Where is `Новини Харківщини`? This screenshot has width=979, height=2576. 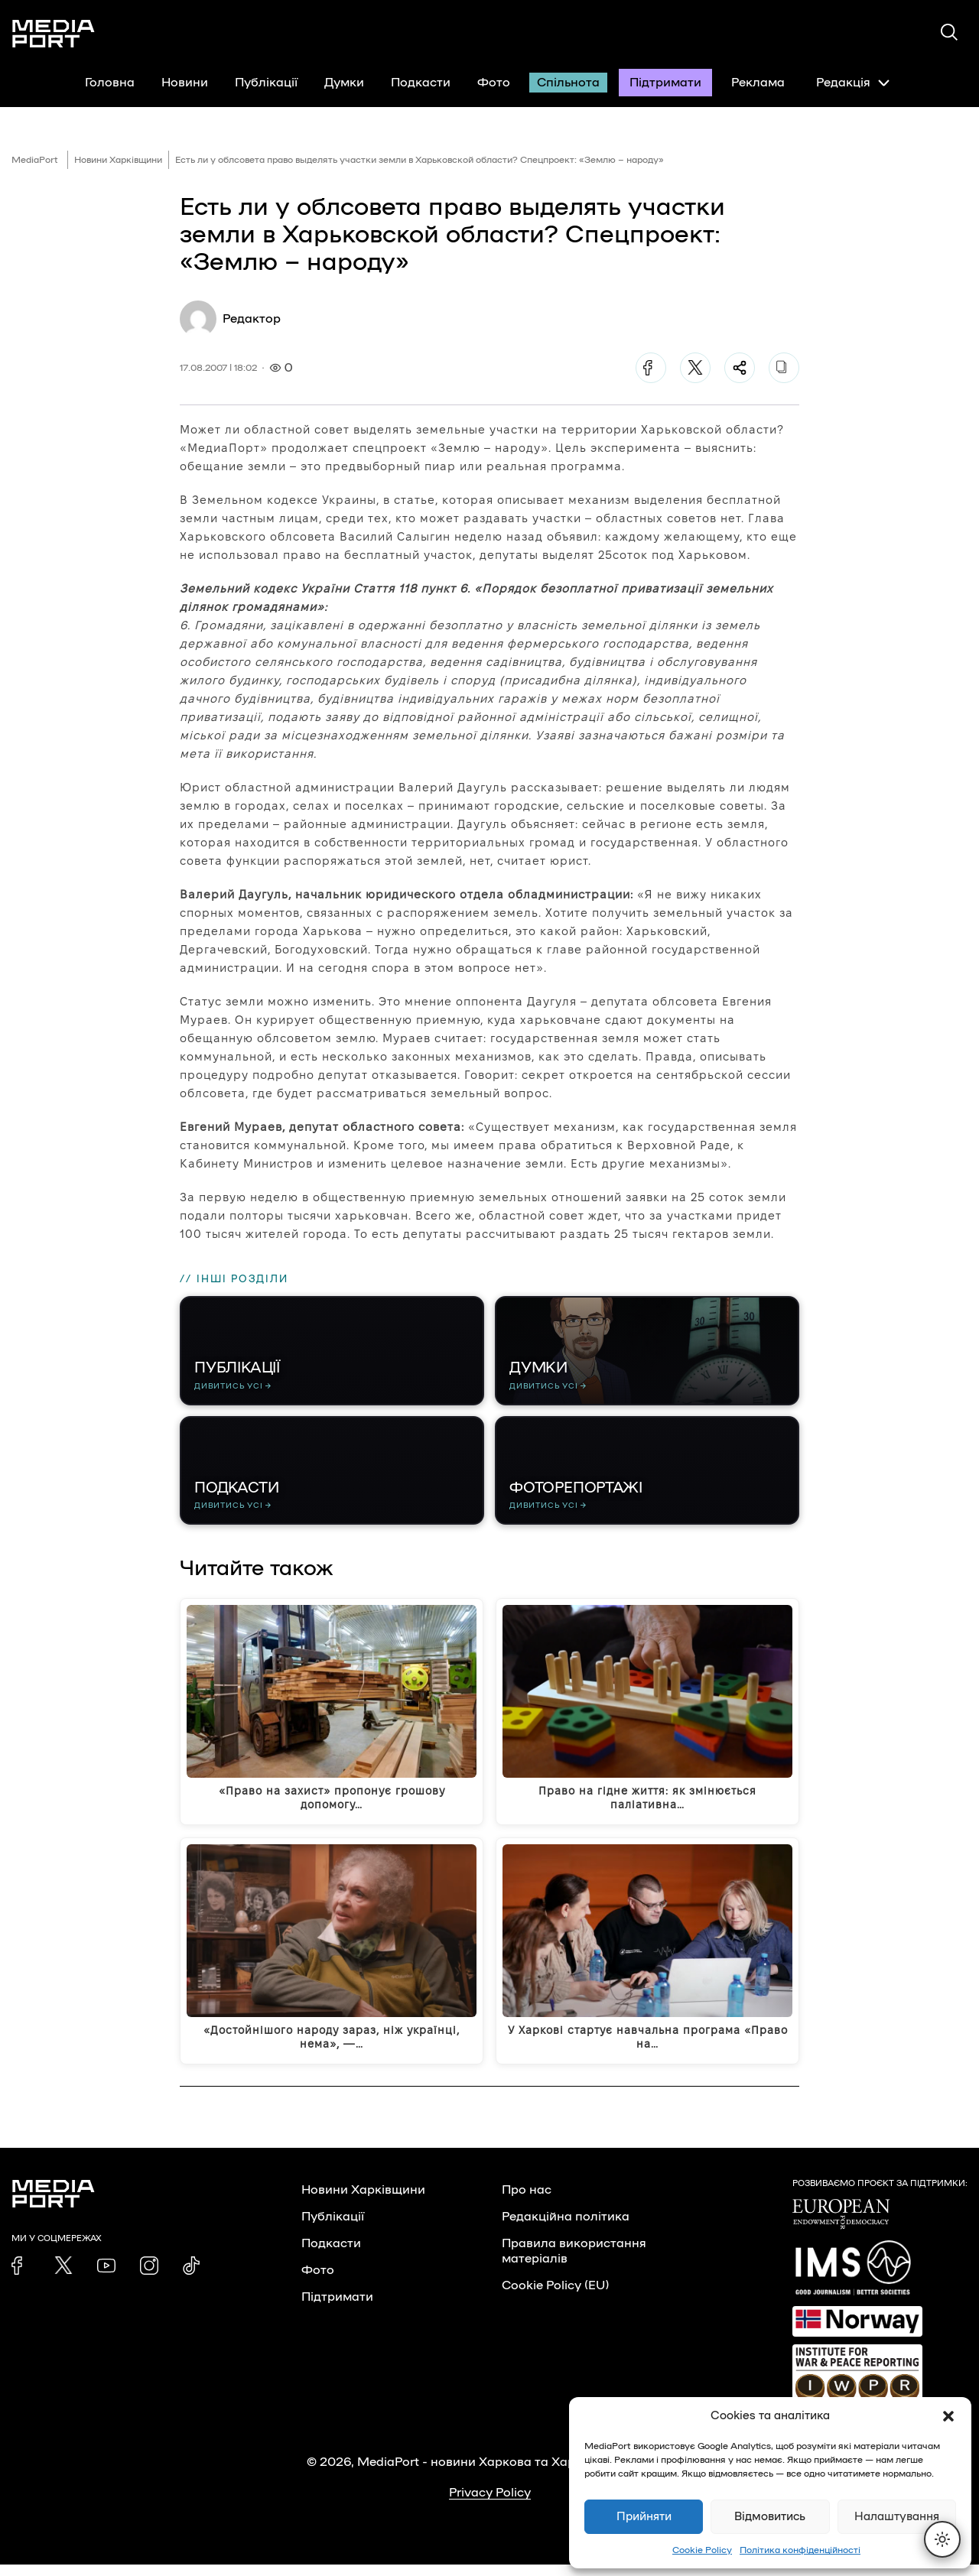 Новини Харківщини is located at coordinates (118, 159).